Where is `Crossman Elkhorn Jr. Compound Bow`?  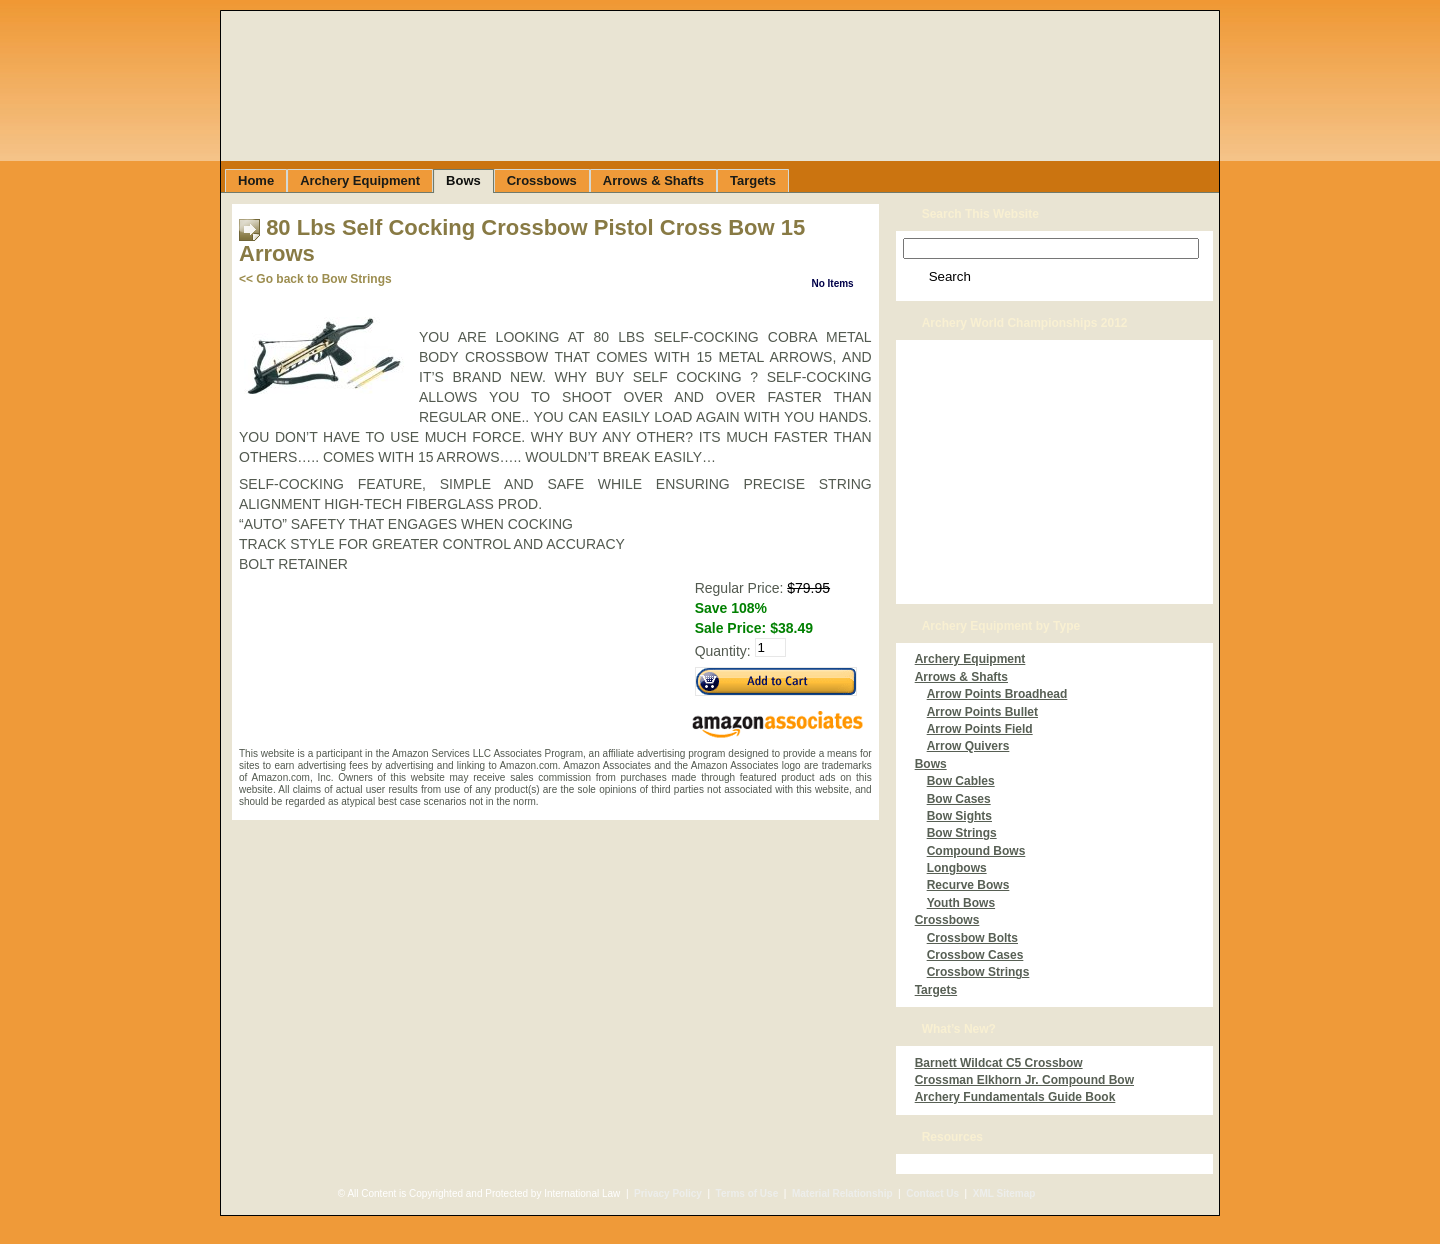 Crossman Elkhorn Jr. Compound Bow is located at coordinates (1024, 1080).